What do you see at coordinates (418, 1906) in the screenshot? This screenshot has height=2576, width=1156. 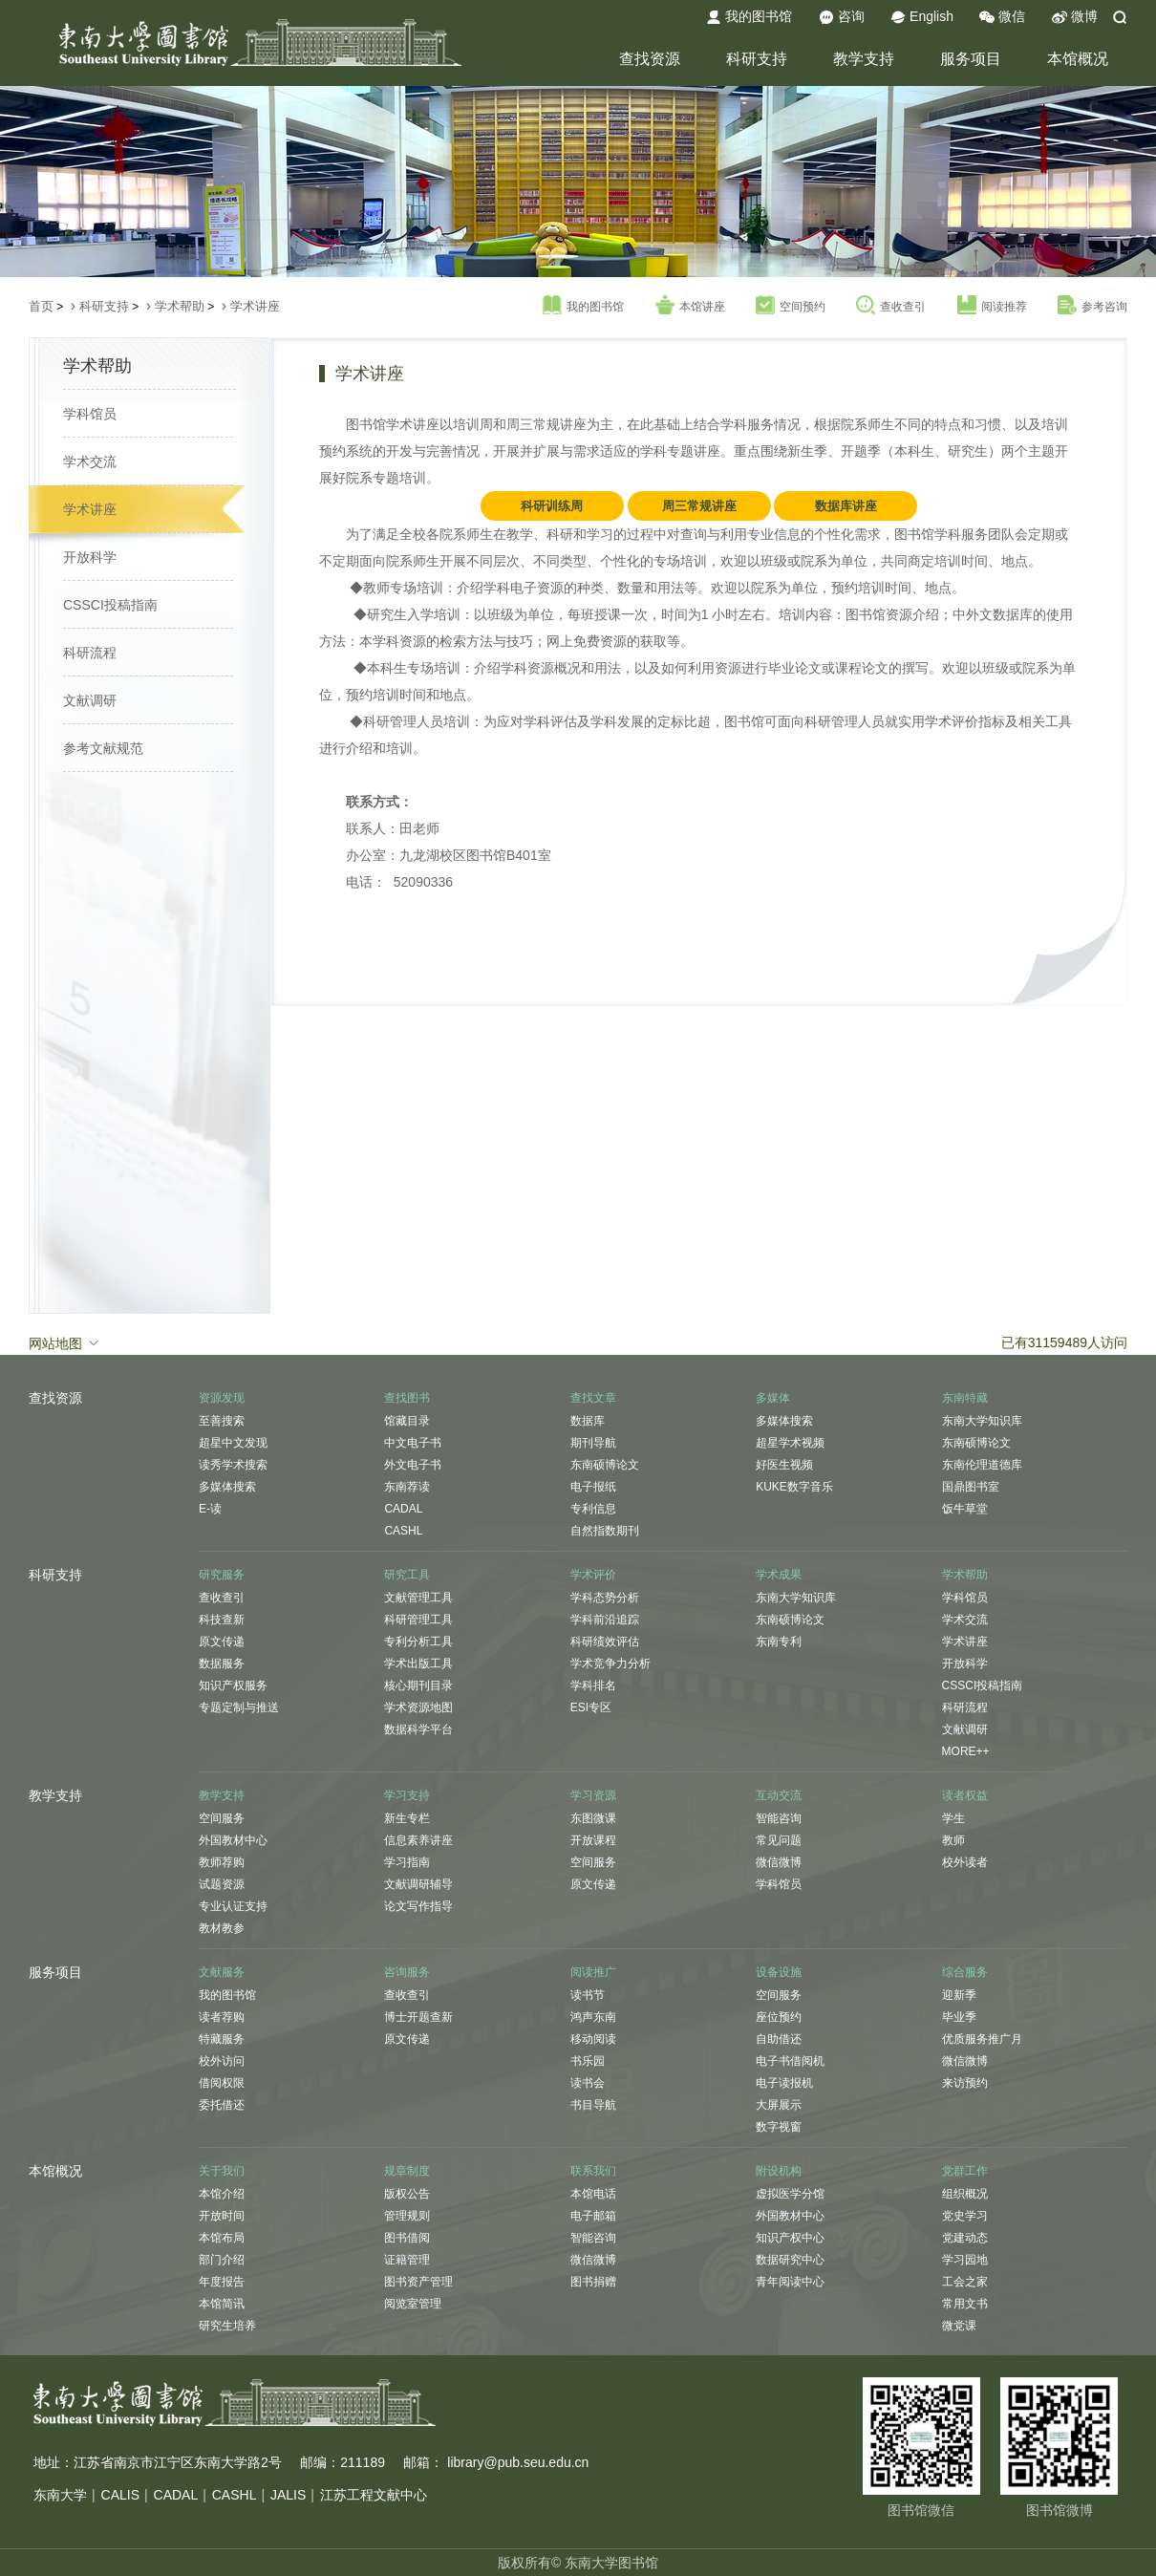 I see `论文写作指导` at bounding box center [418, 1906].